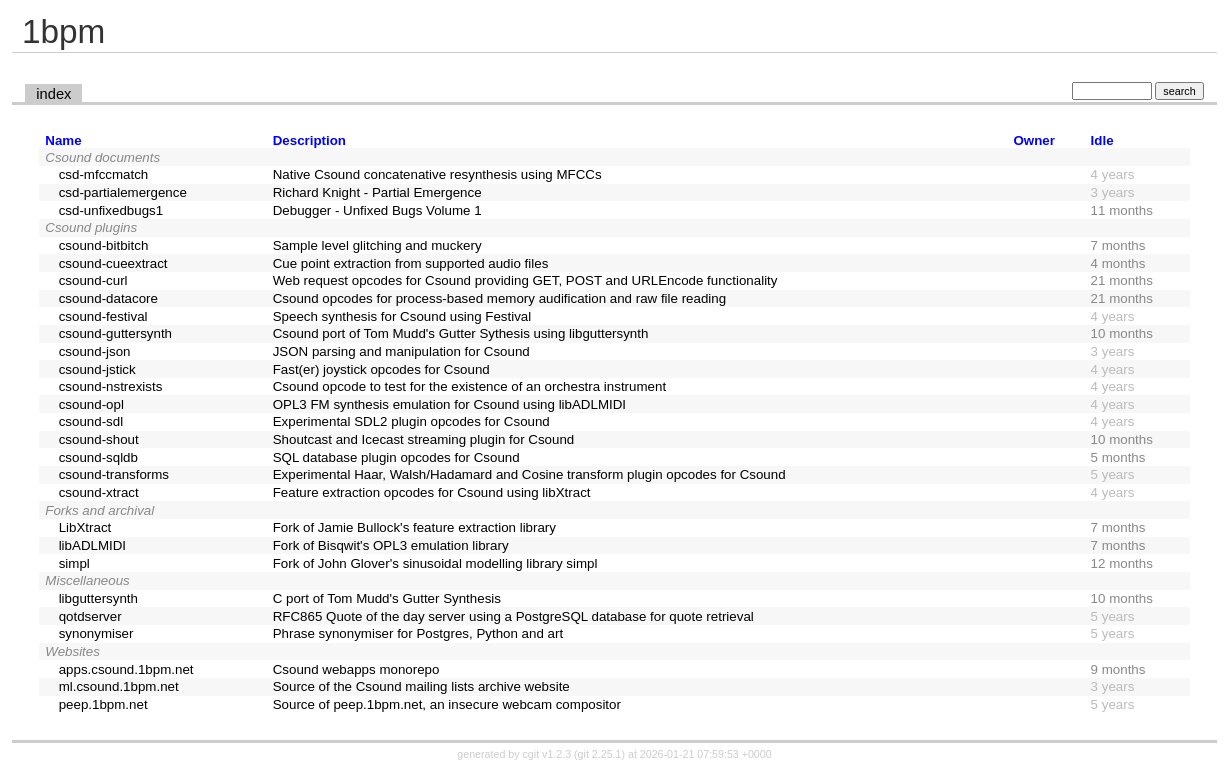 This screenshot has height=772, width=1229. I want to click on synonymiser, so click(96, 633).